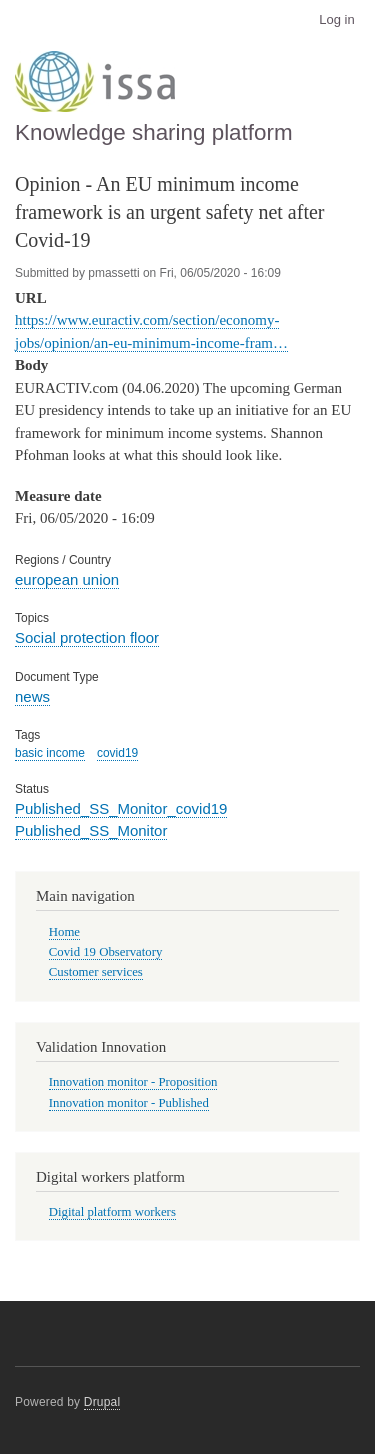  Describe the element at coordinates (133, 1082) in the screenshot. I see `Innovation monitor - Proposition` at that location.